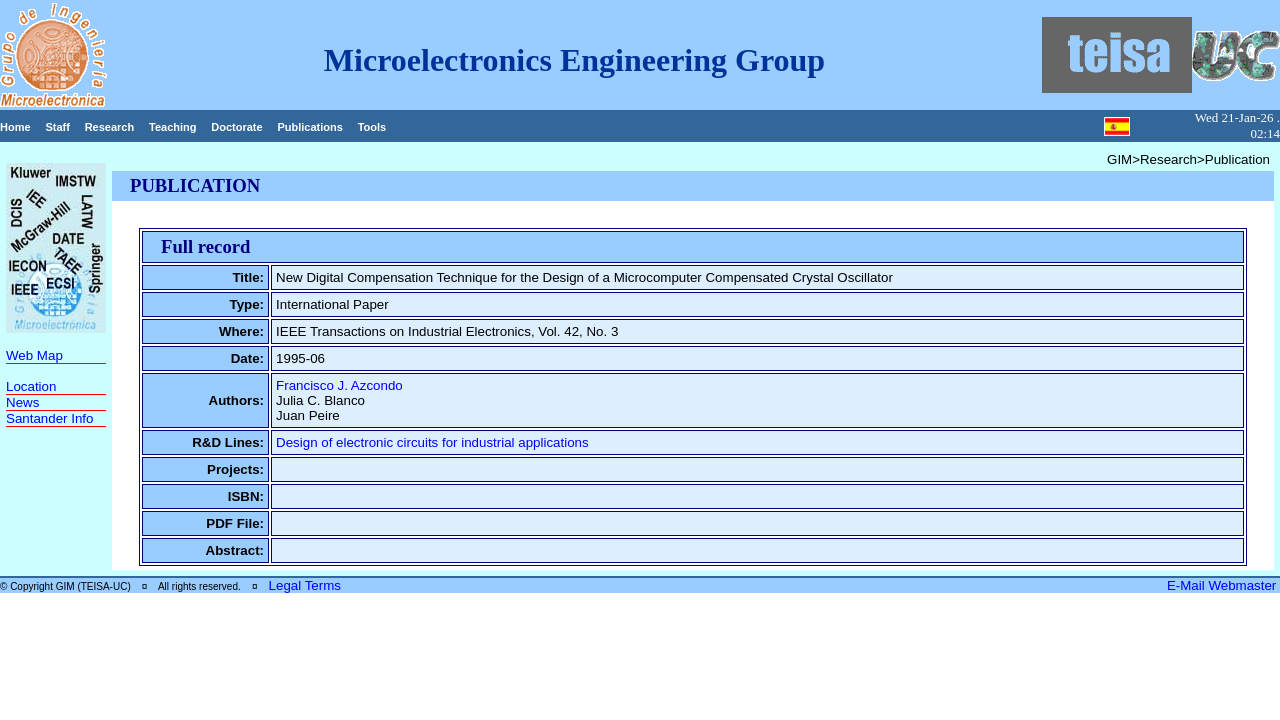 Image resolution: width=1280 pixels, height=720 pixels. I want to click on Staff, so click(57, 127).